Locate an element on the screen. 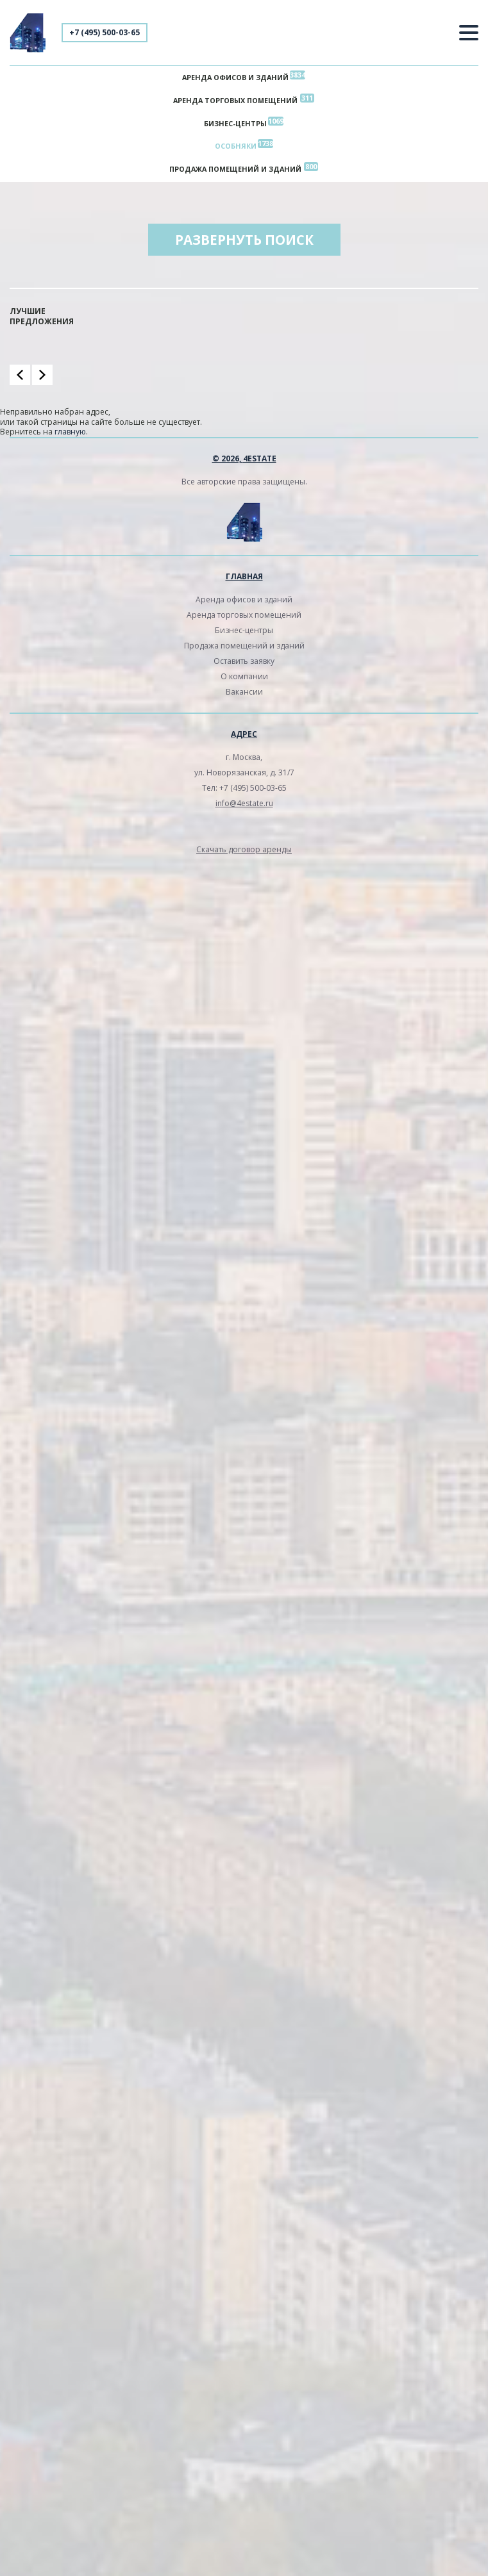 The height and width of the screenshot is (2576, 488). Скачать договор аренды is located at coordinates (244, 849).